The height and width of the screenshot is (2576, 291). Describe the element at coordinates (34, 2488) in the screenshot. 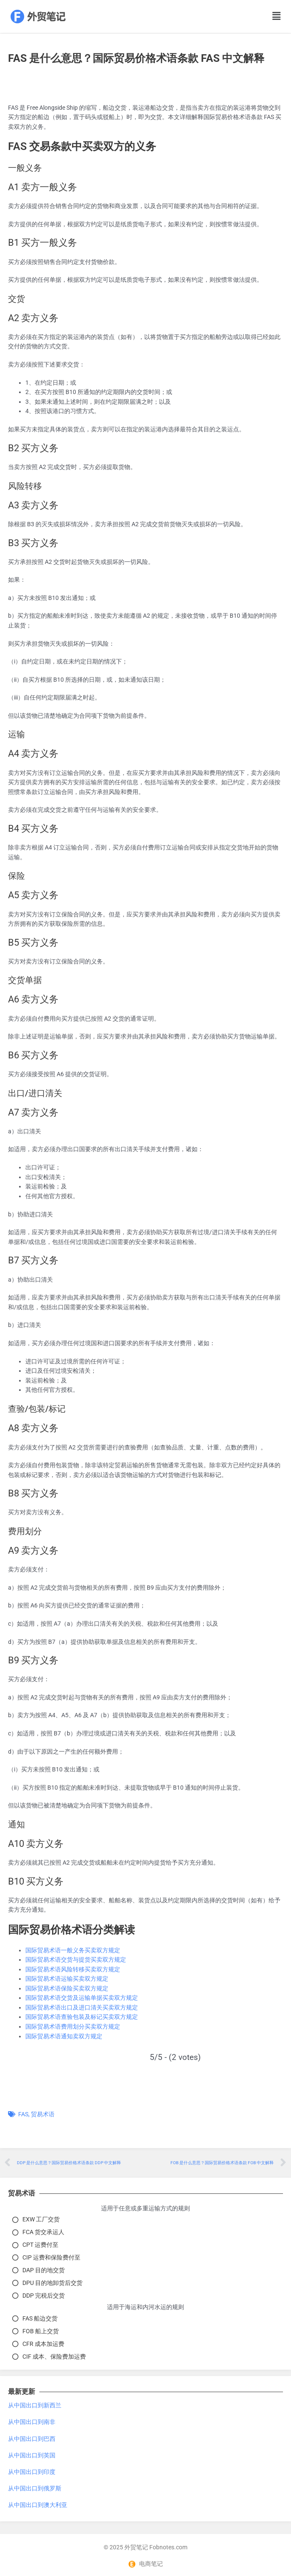

I see `从中国出口到俄罗斯` at that location.